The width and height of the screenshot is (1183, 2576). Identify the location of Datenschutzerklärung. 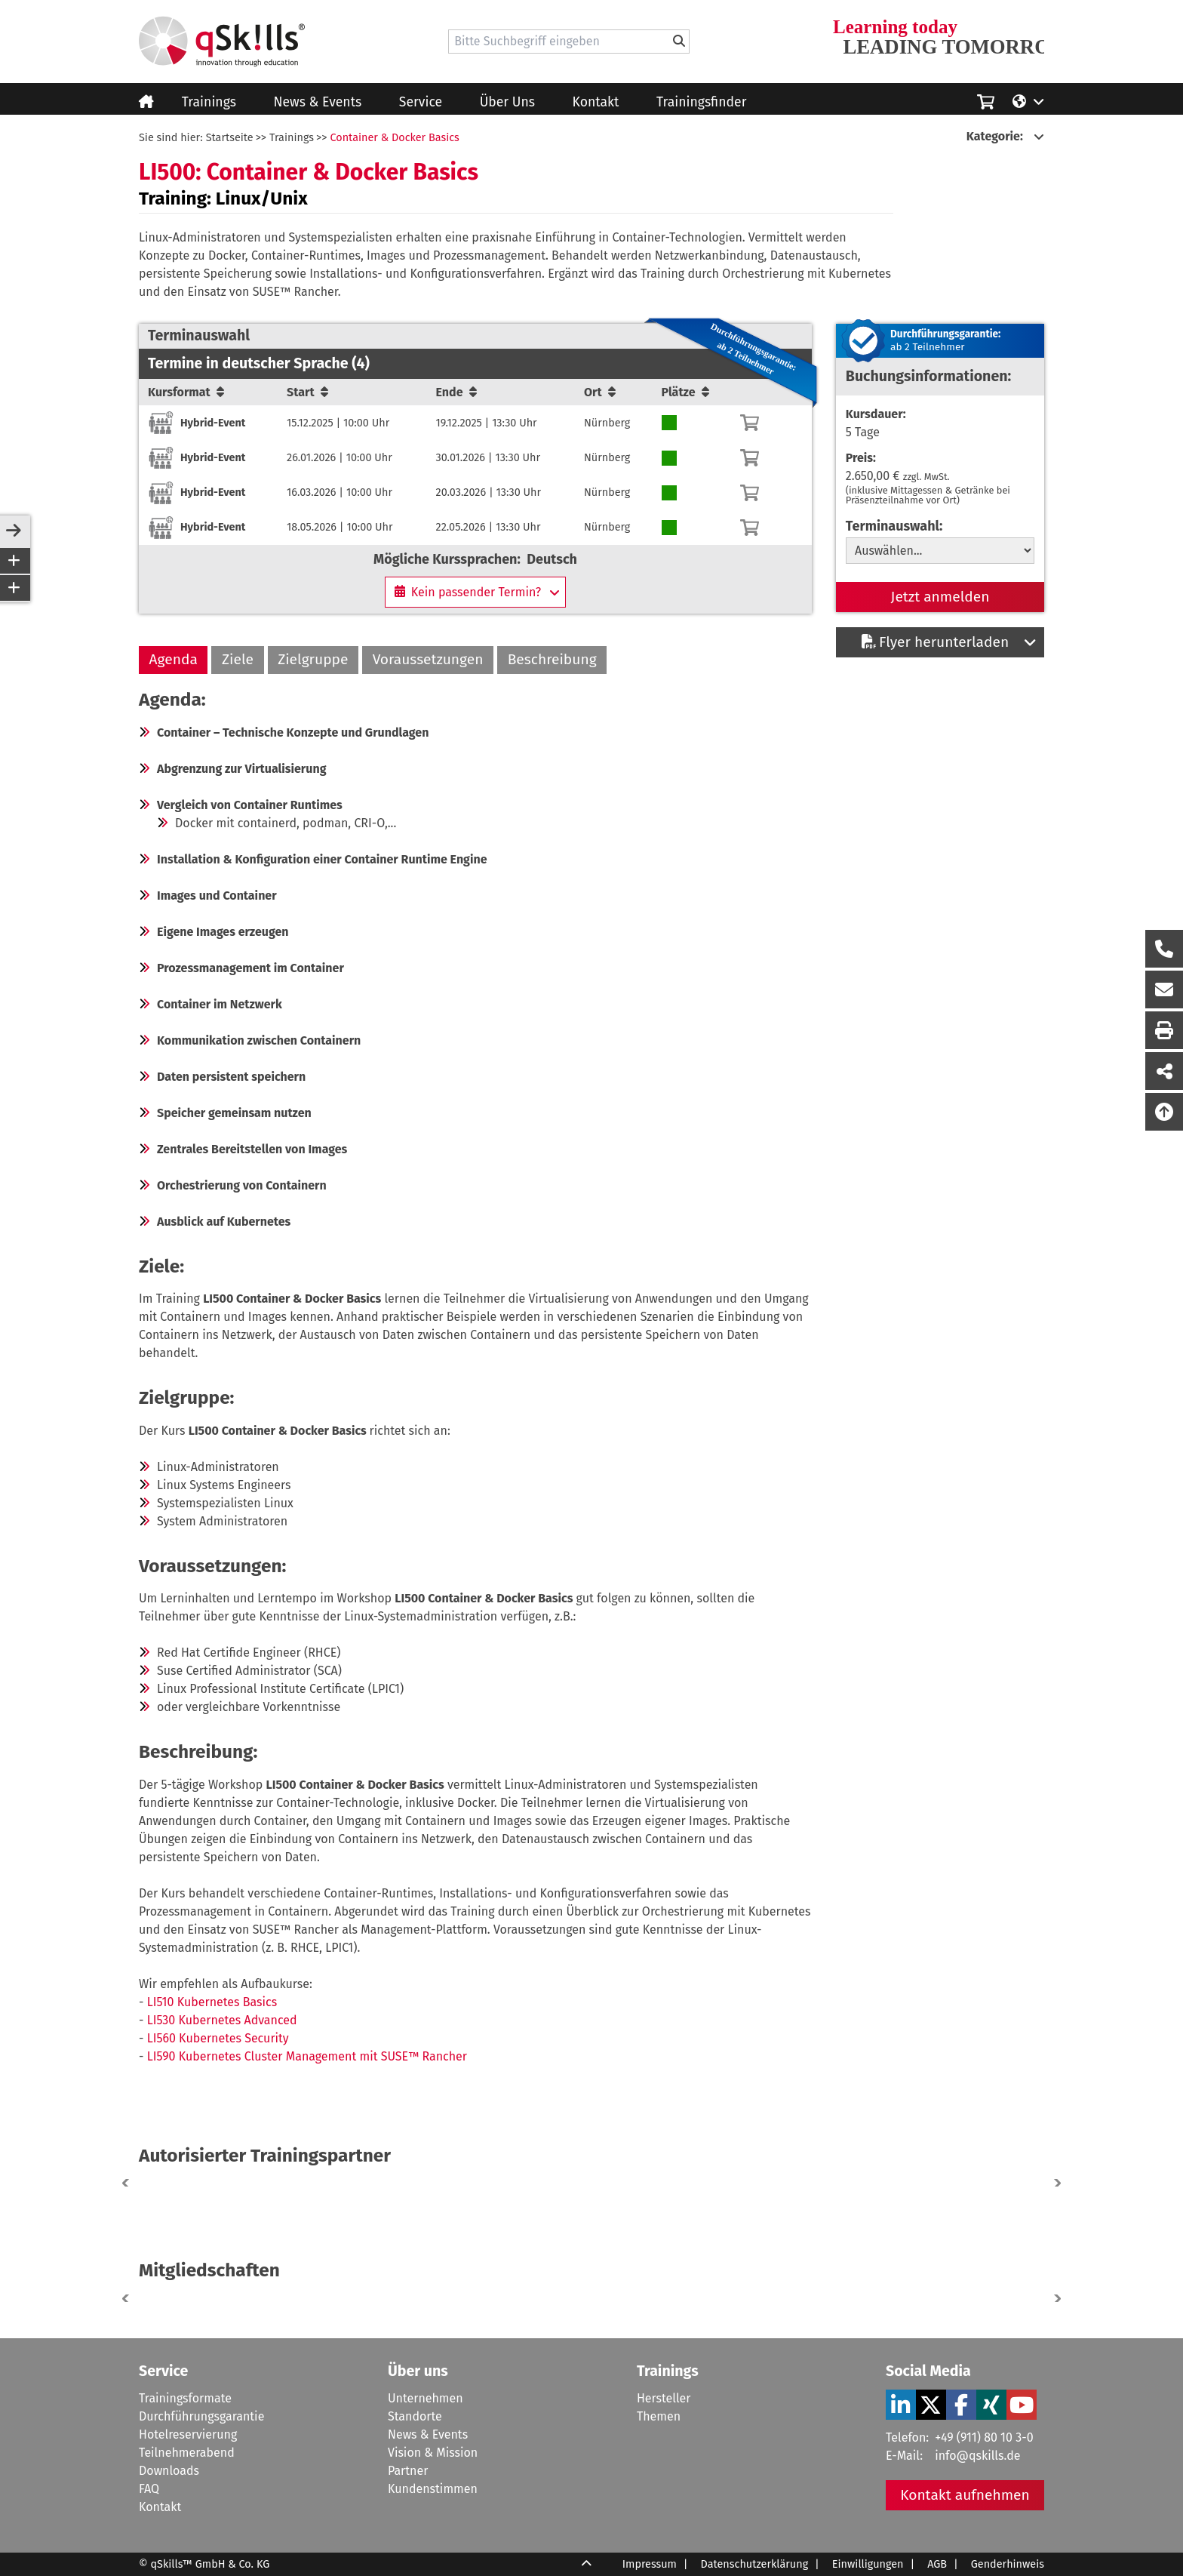
(755, 2564).